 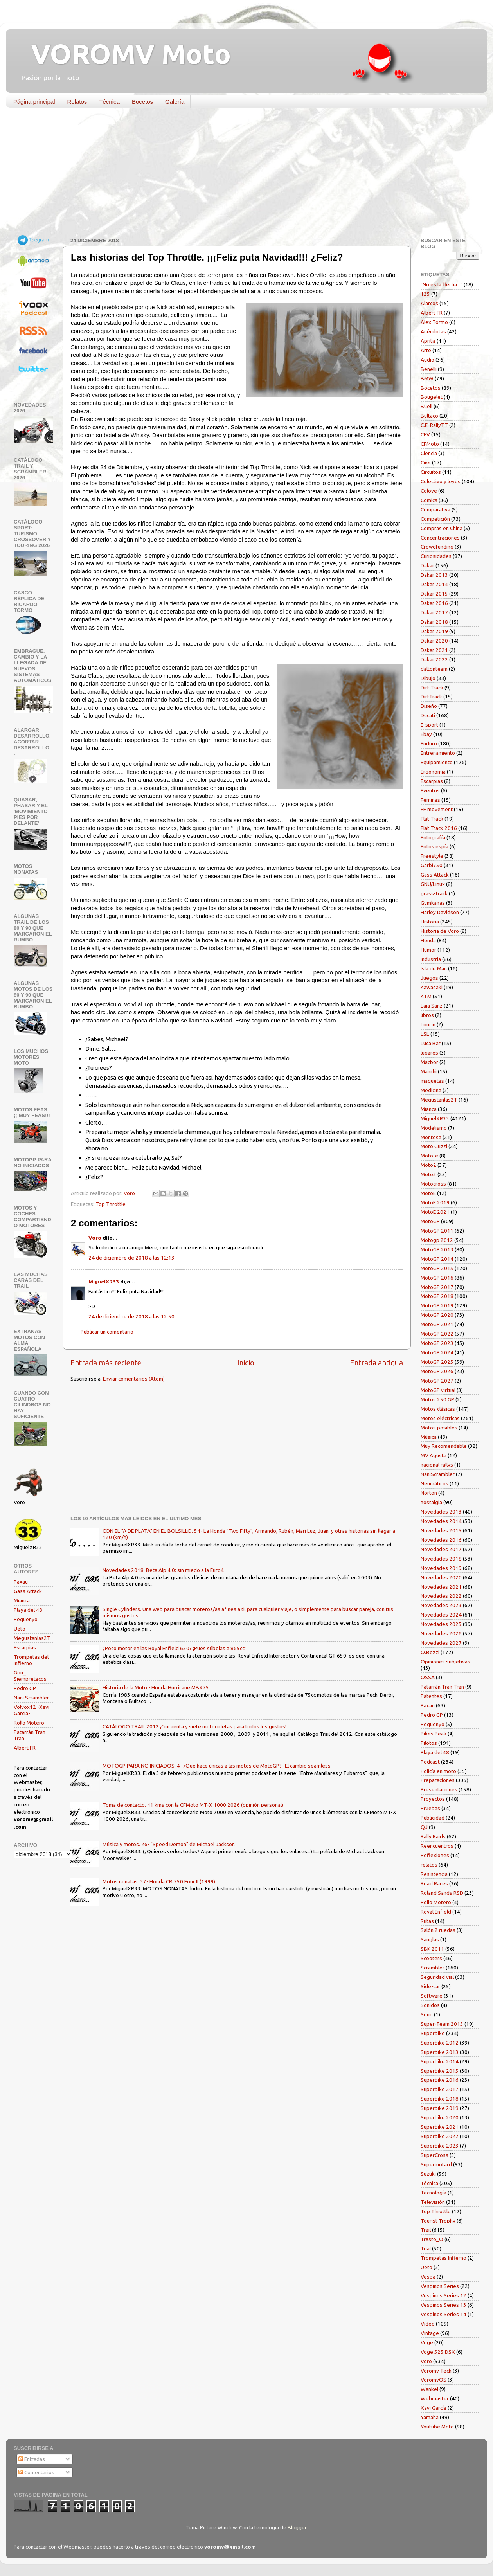 What do you see at coordinates (434, 1128) in the screenshot?
I see `Modelismo` at bounding box center [434, 1128].